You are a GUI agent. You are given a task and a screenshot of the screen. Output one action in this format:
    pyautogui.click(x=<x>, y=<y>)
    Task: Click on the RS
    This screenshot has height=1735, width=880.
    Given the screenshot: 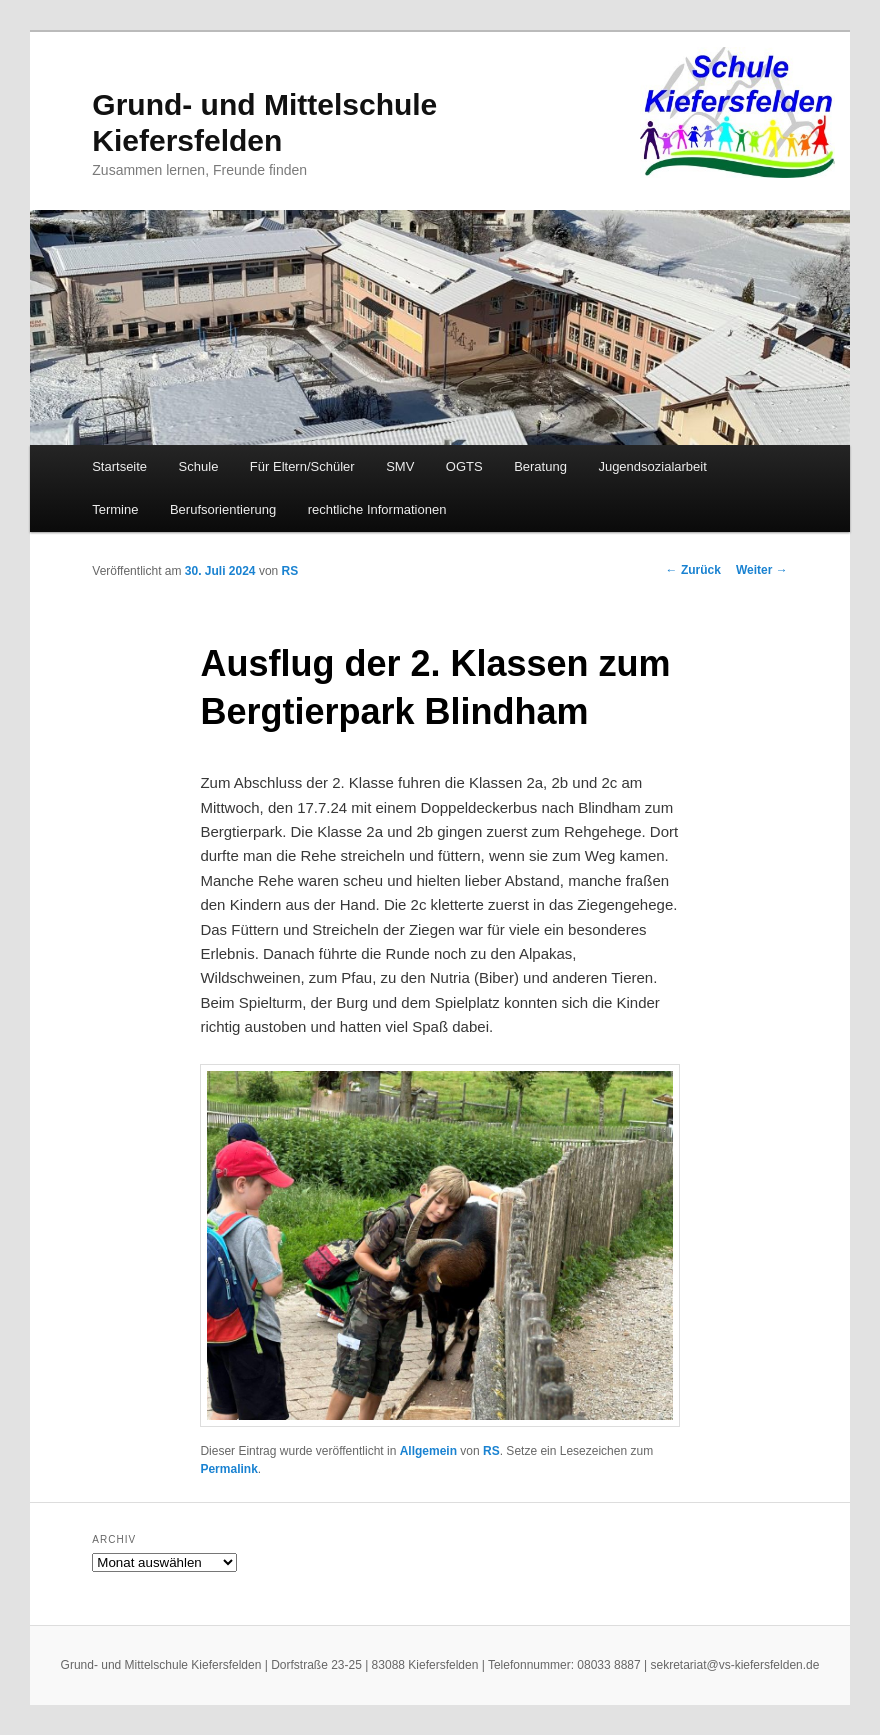 What is the action you would take?
    pyautogui.click(x=290, y=571)
    